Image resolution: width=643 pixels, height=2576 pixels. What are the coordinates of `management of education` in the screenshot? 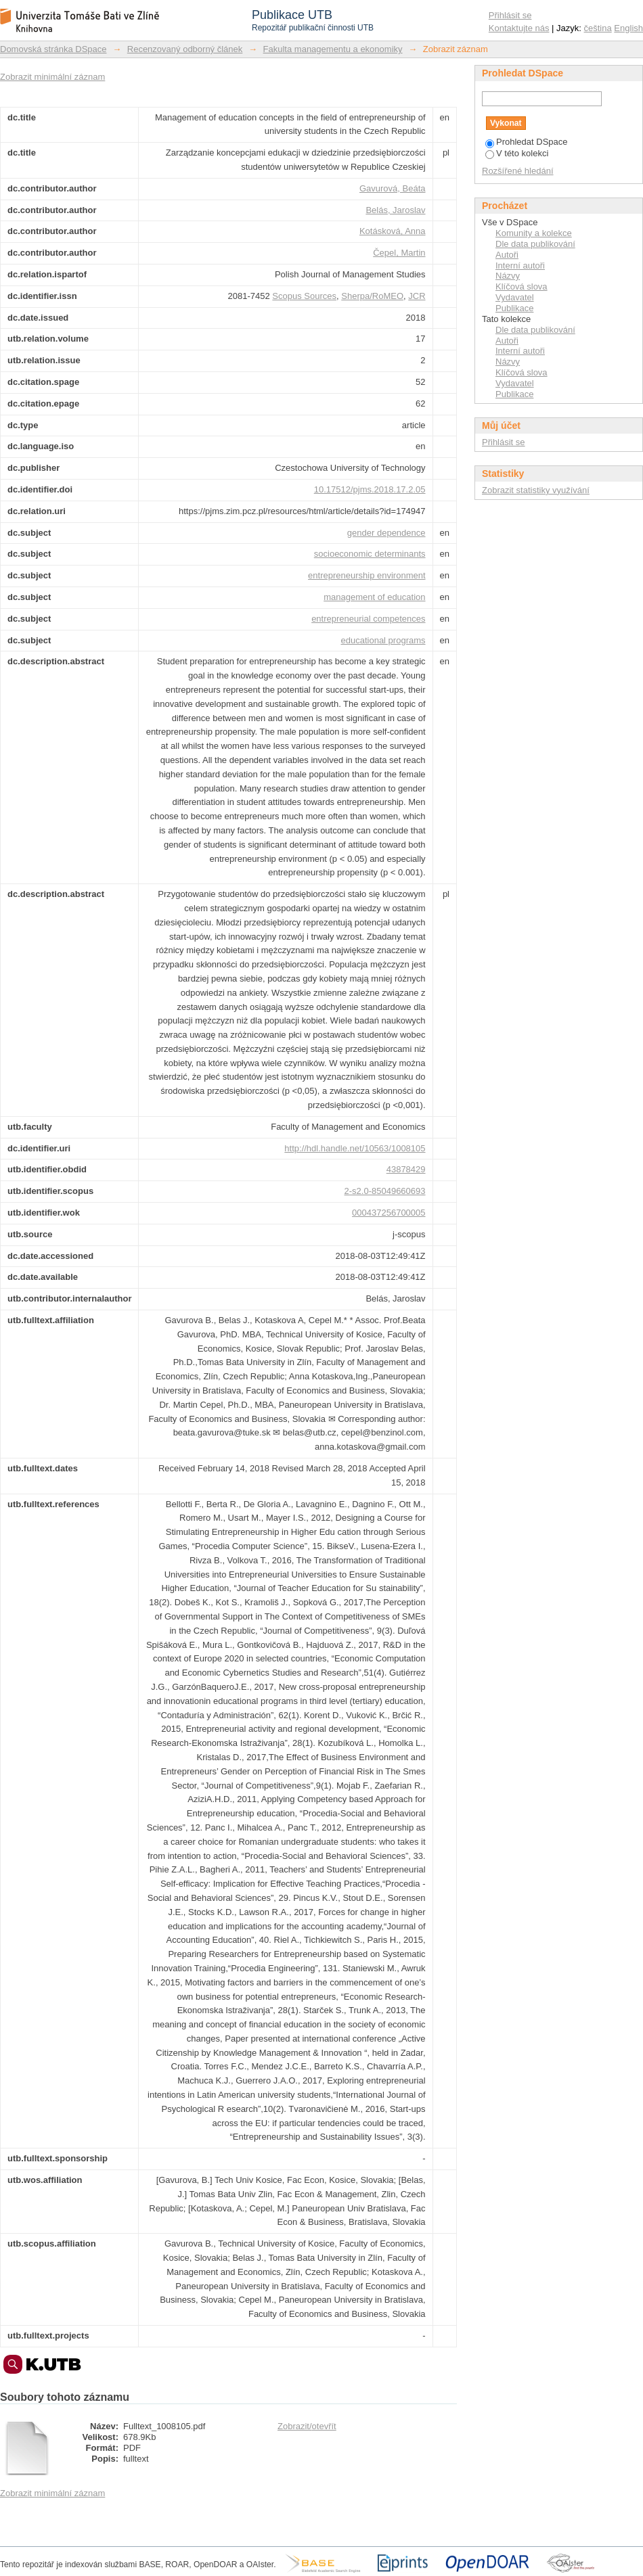 It's located at (374, 597).